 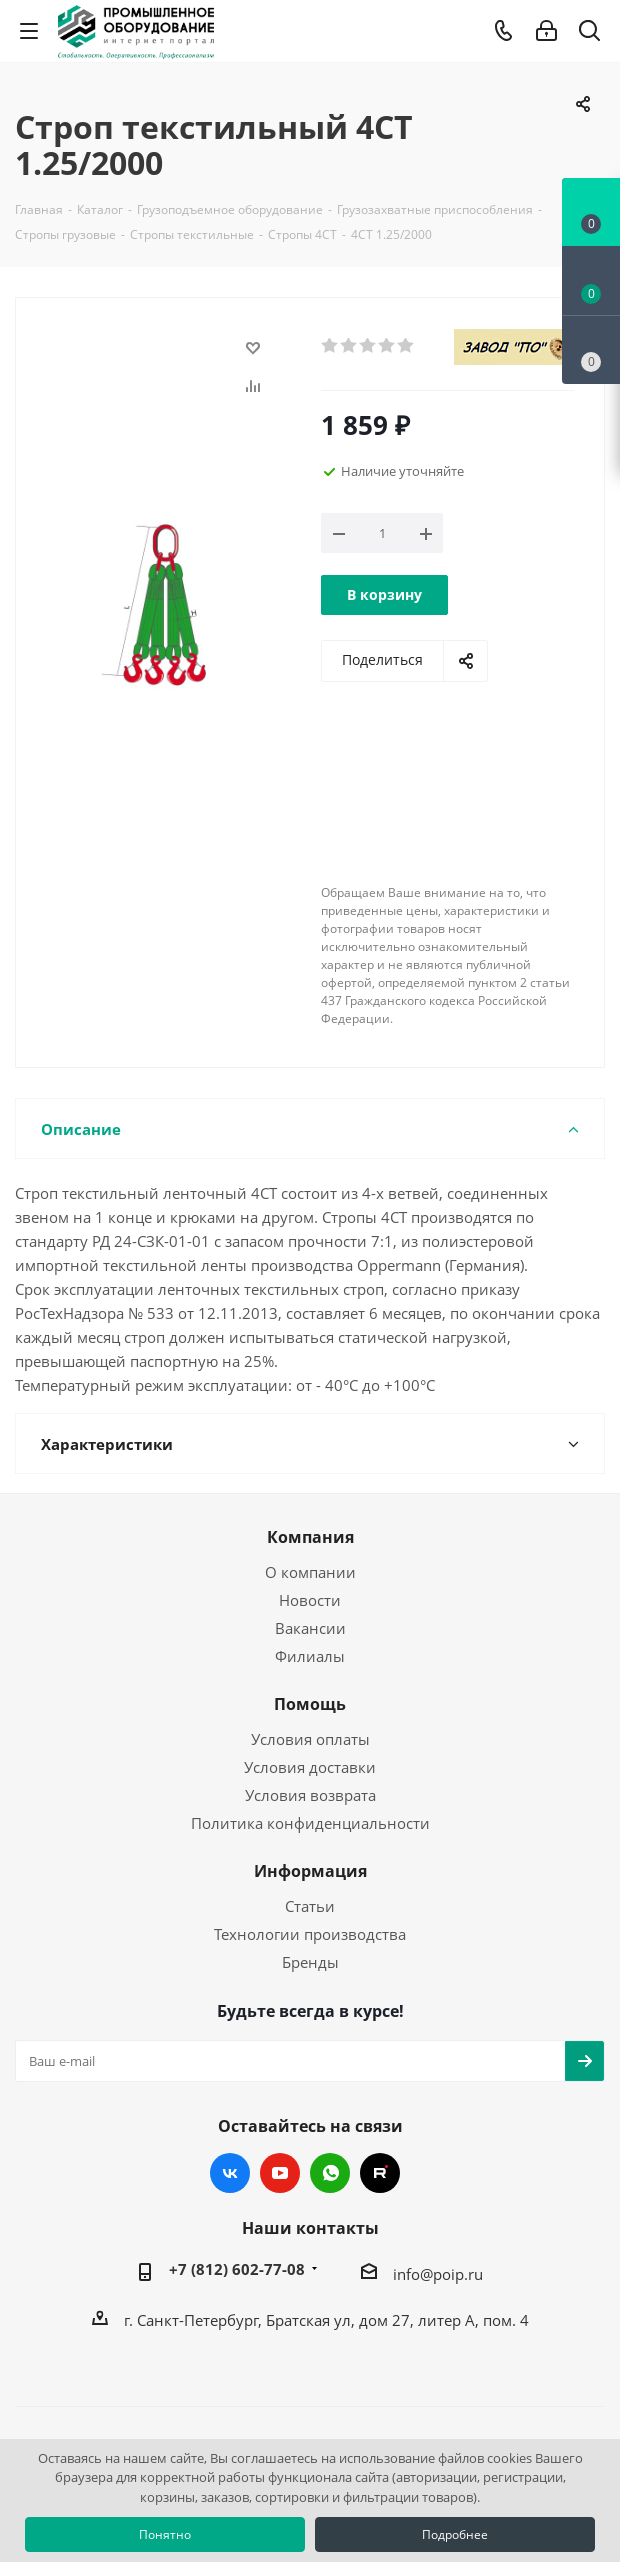 I want to click on Бренды, so click(x=310, y=1962).